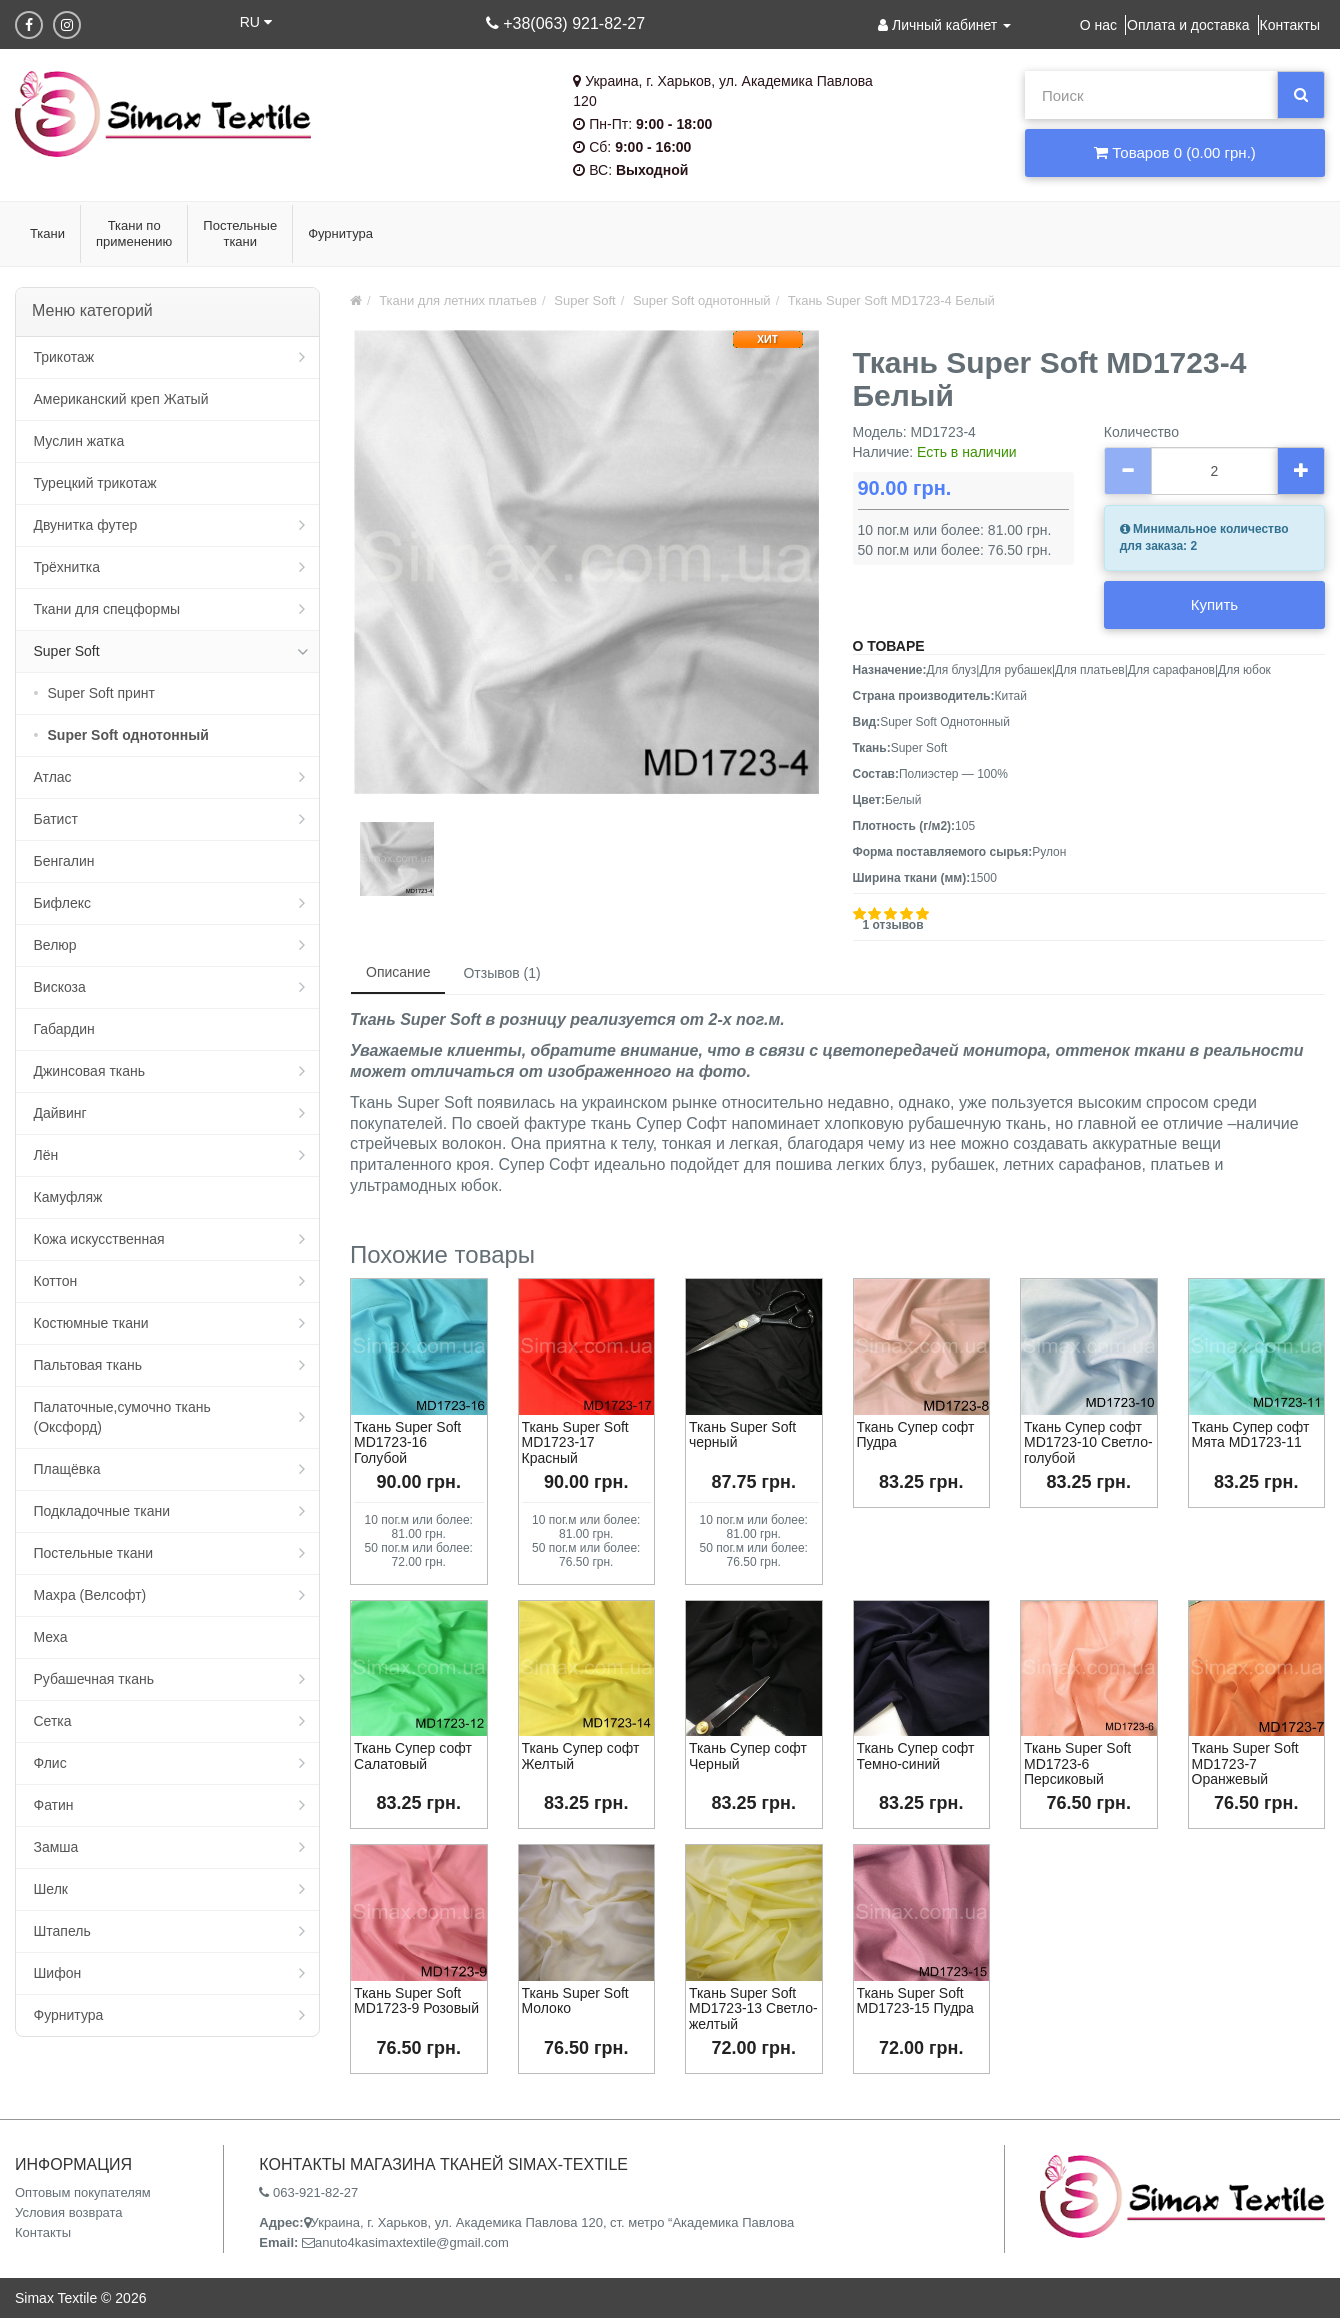 Image resolution: width=1340 pixels, height=2318 pixels. What do you see at coordinates (62, 903) in the screenshot?
I see `Бифлекс` at bounding box center [62, 903].